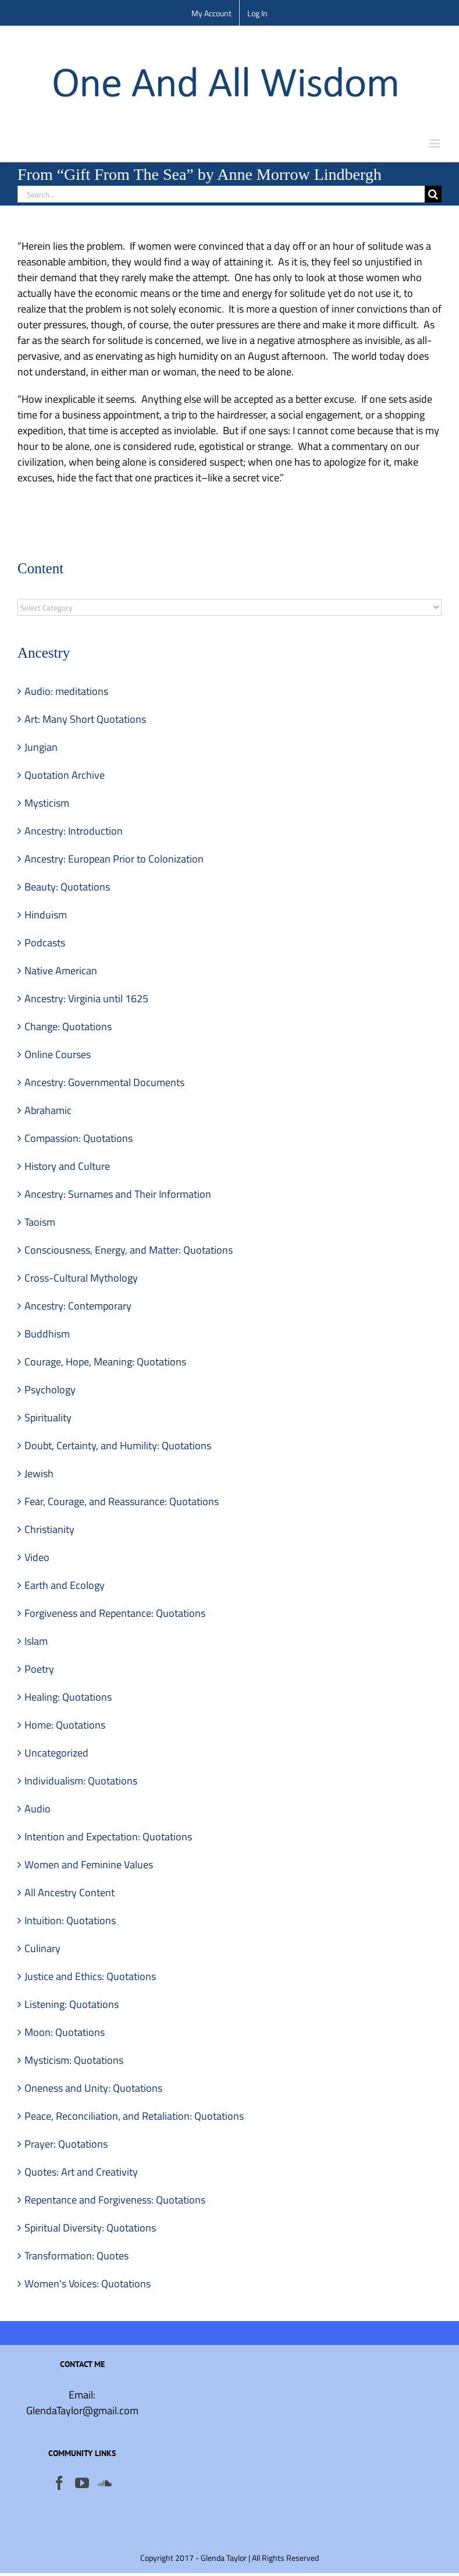  Describe the element at coordinates (49, 1529) in the screenshot. I see `Christianity` at that location.